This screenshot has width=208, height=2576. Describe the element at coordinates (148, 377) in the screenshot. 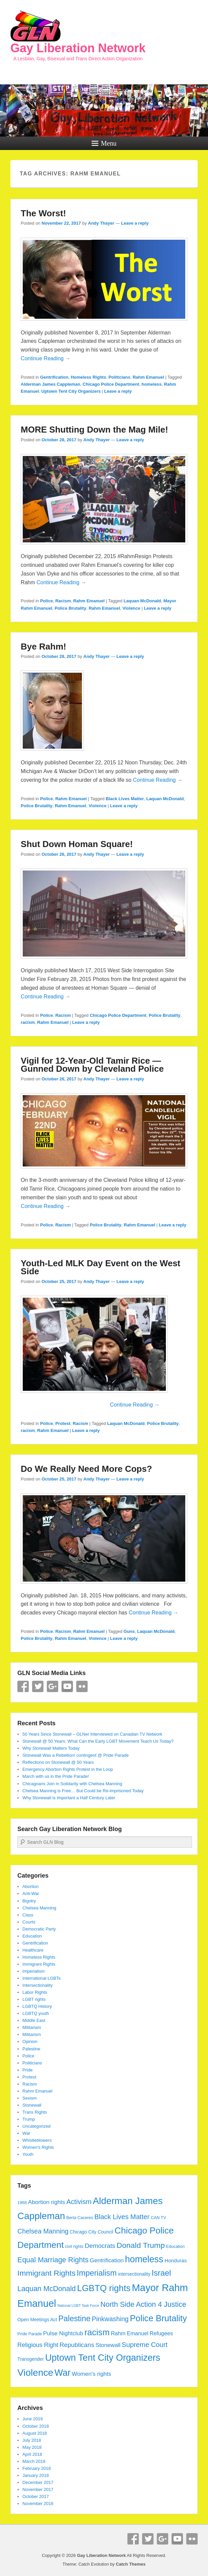

I see `Rahm Emanuel` at that location.